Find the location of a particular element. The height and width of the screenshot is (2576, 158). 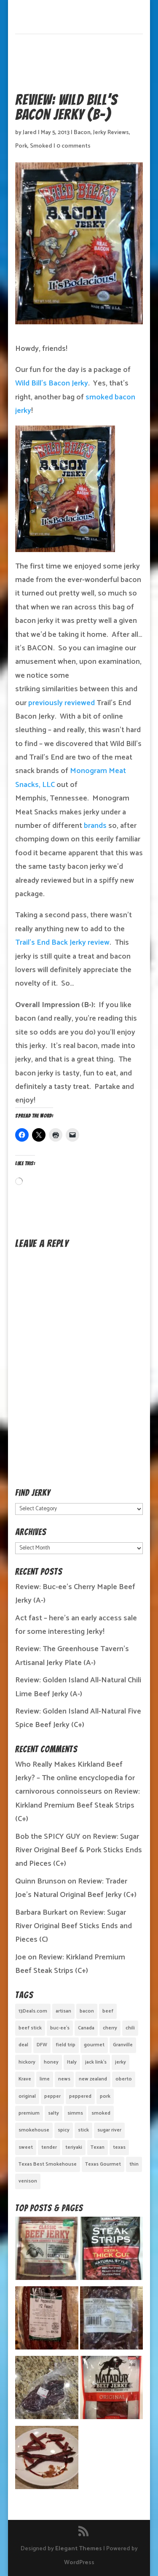

Jerky Reviews is located at coordinates (111, 132).